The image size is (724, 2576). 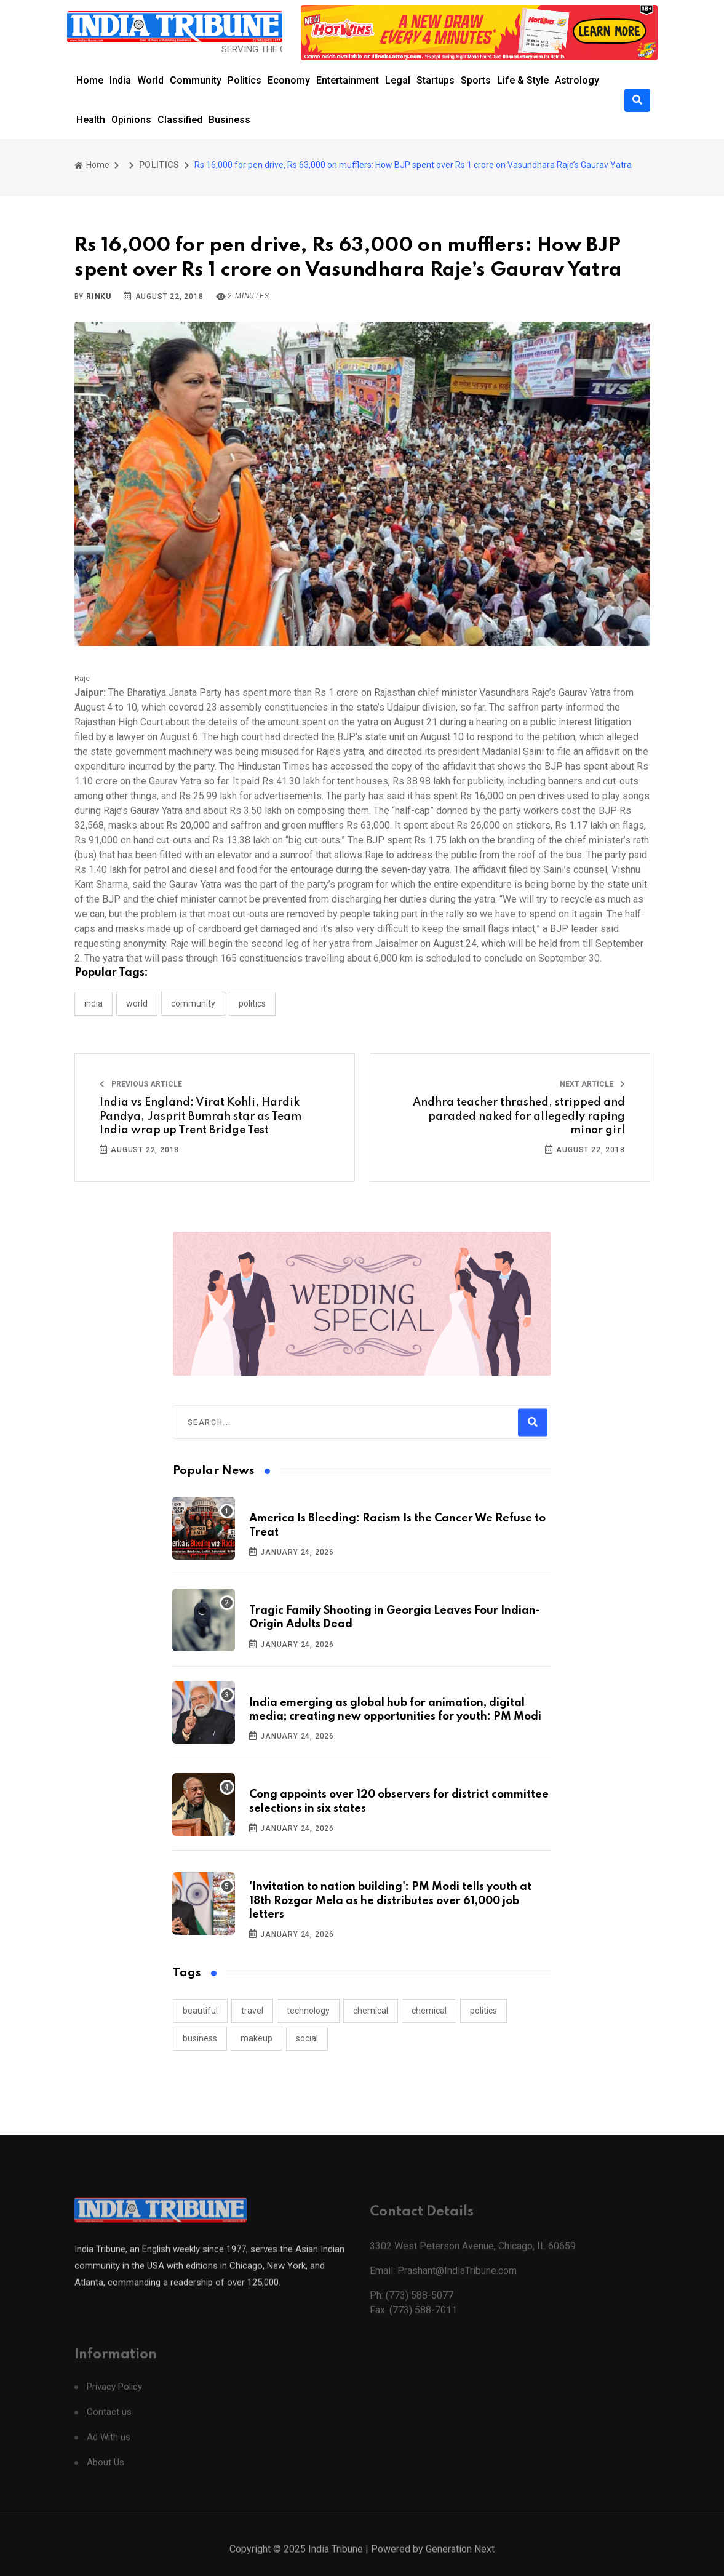 What do you see at coordinates (159, 165) in the screenshot?
I see `POLITICS` at bounding box center [159, 165].